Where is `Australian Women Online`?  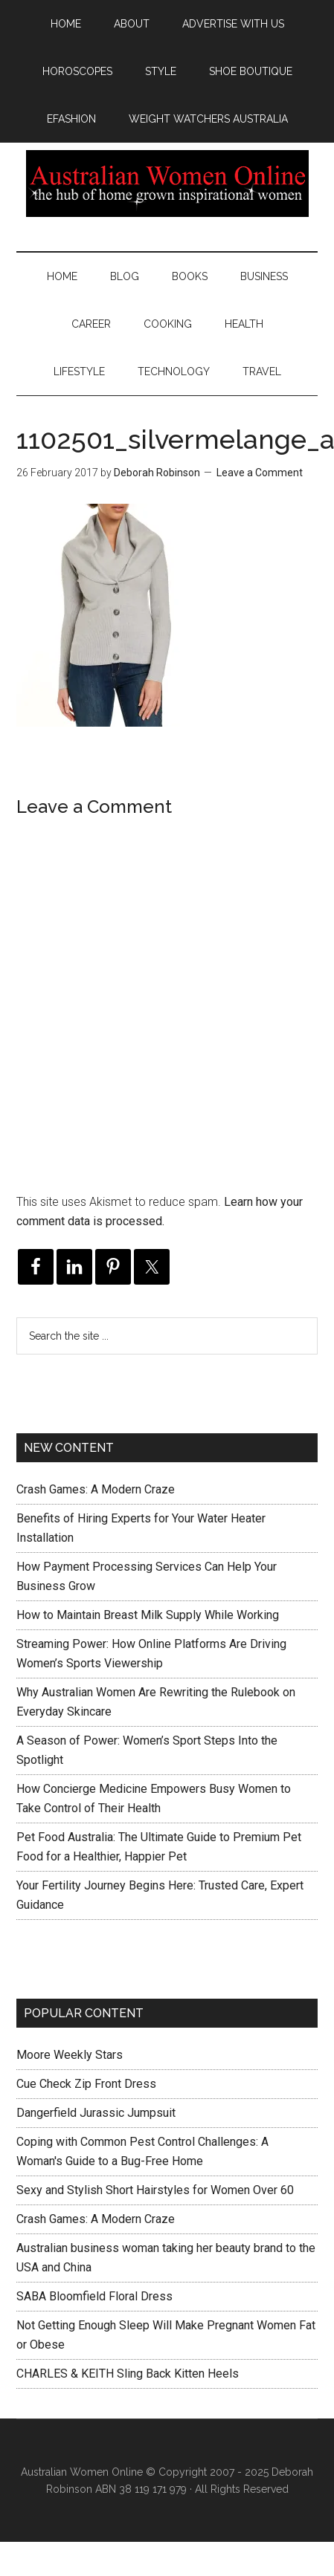 Australian Women Online is located at coordinates (166, 183).